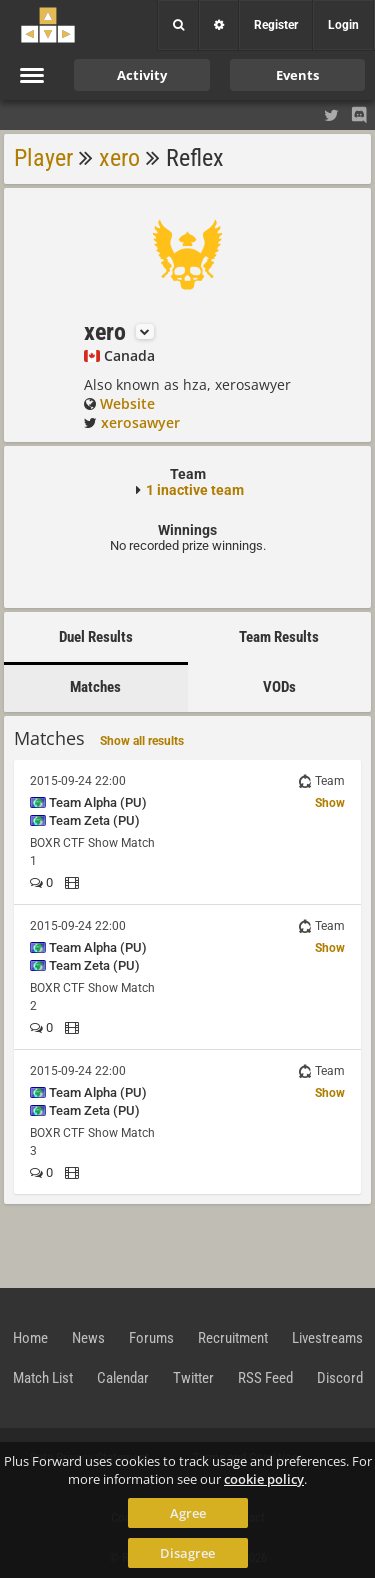  I want to click on Player, so click(43, 158).